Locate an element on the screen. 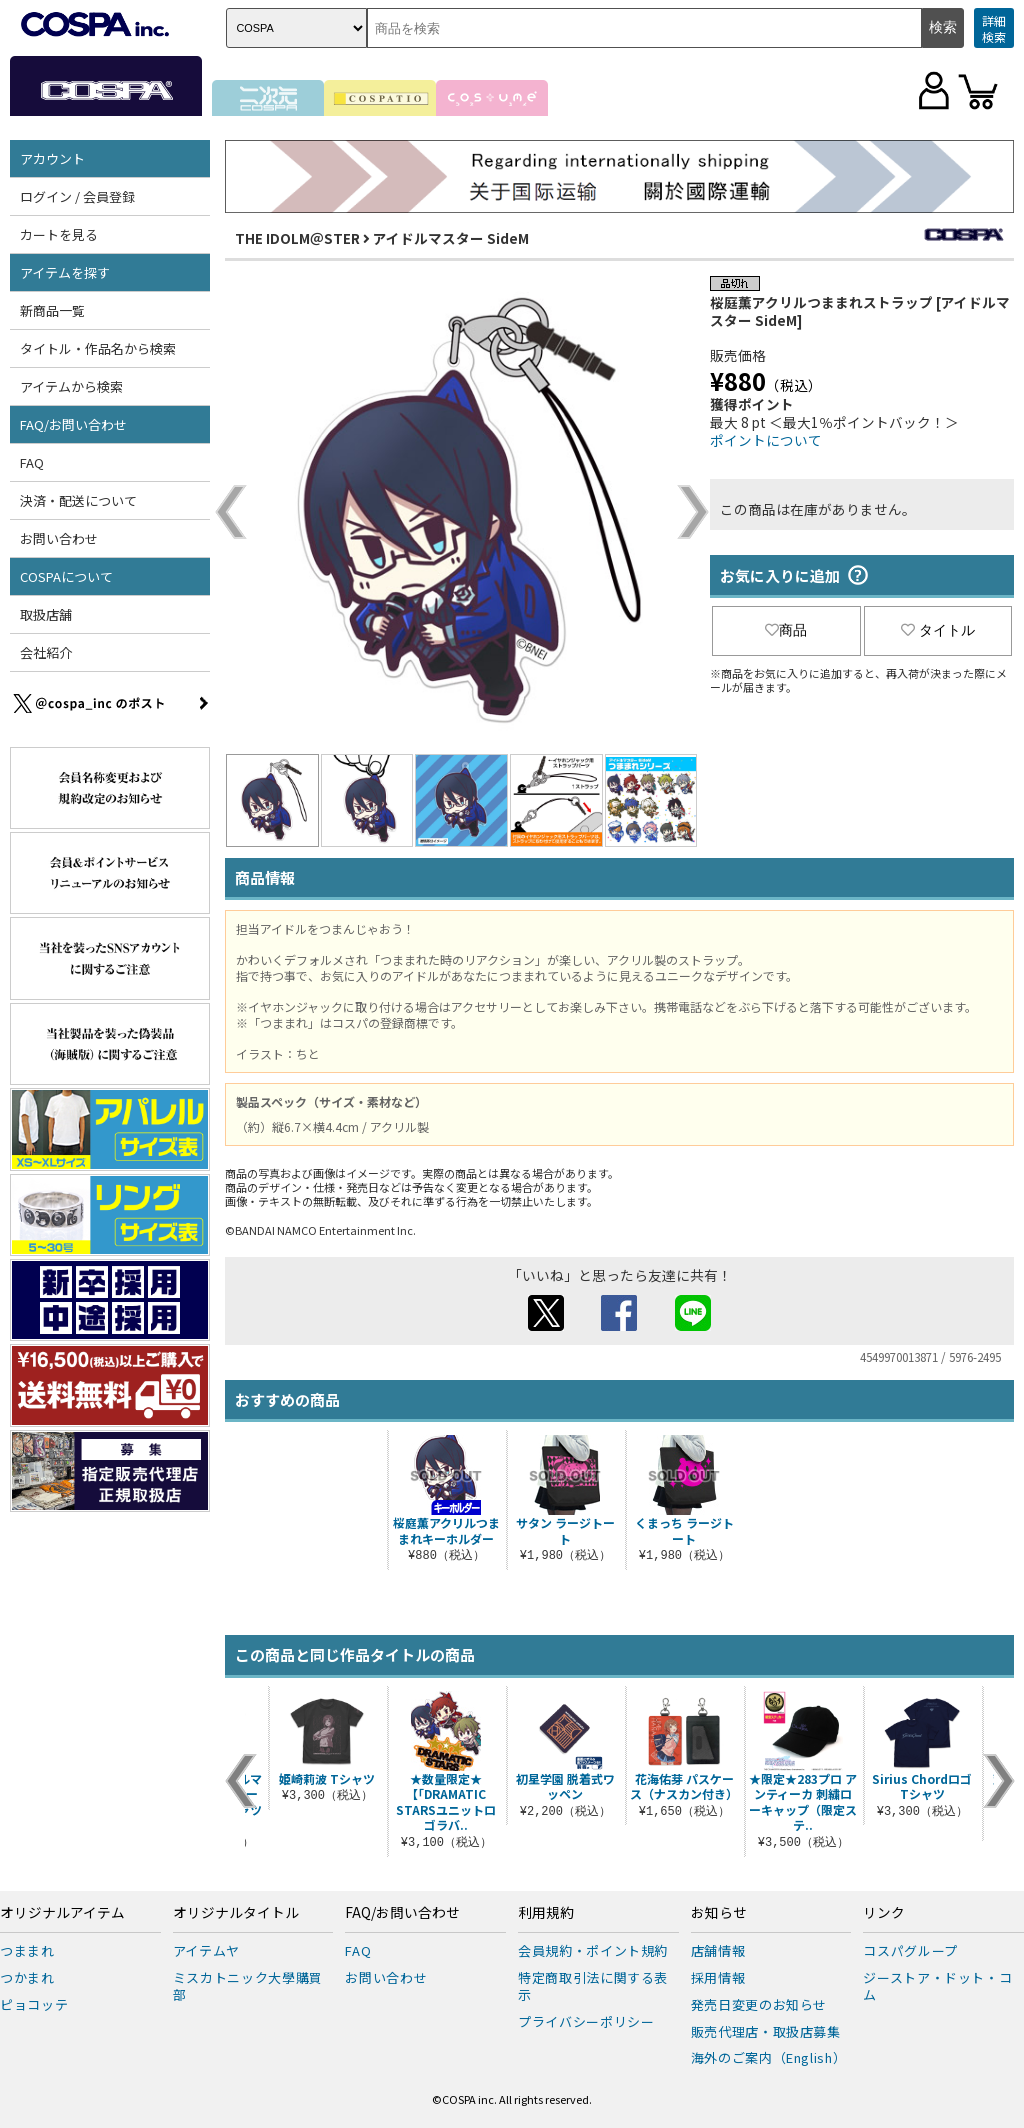 This screenshot has width=1024, height=2128. ミスカトニック大學購買部 is located at coordinates (248, 1986).